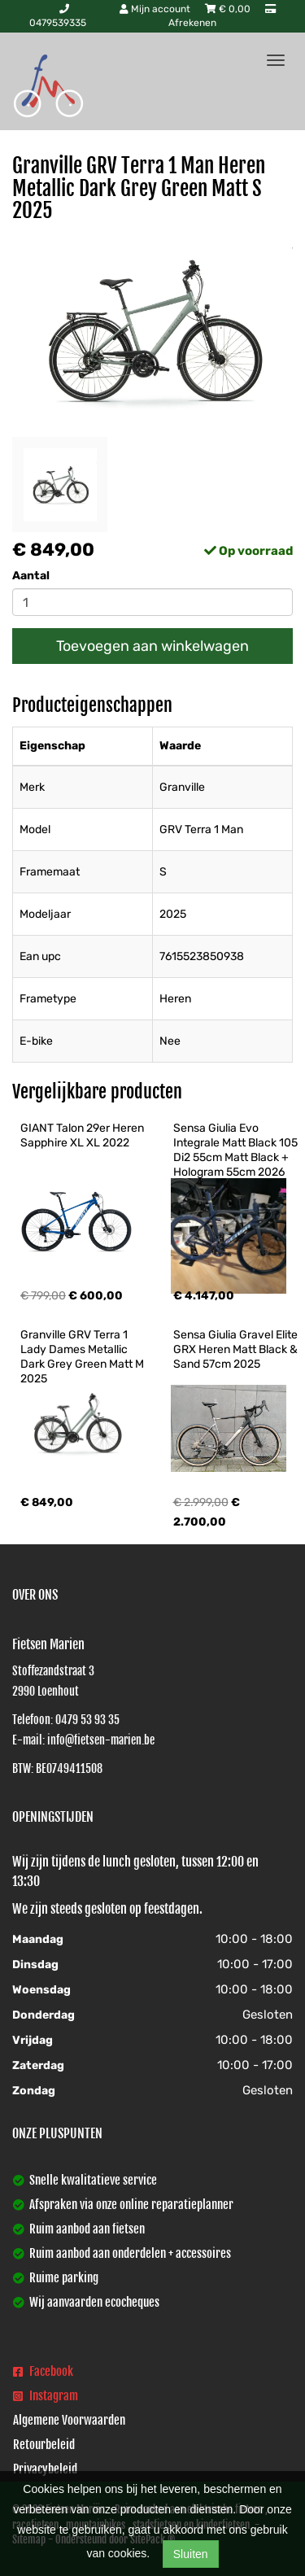 This screenshot has width=305, height=2576. What do you see at coordinates (83, 1357) in the screenshot?
I see `Granville GRV Terra 1 Lady Dames Metallic Dark Grey Green Matt M 2025` at bounding box center [83, 1357].